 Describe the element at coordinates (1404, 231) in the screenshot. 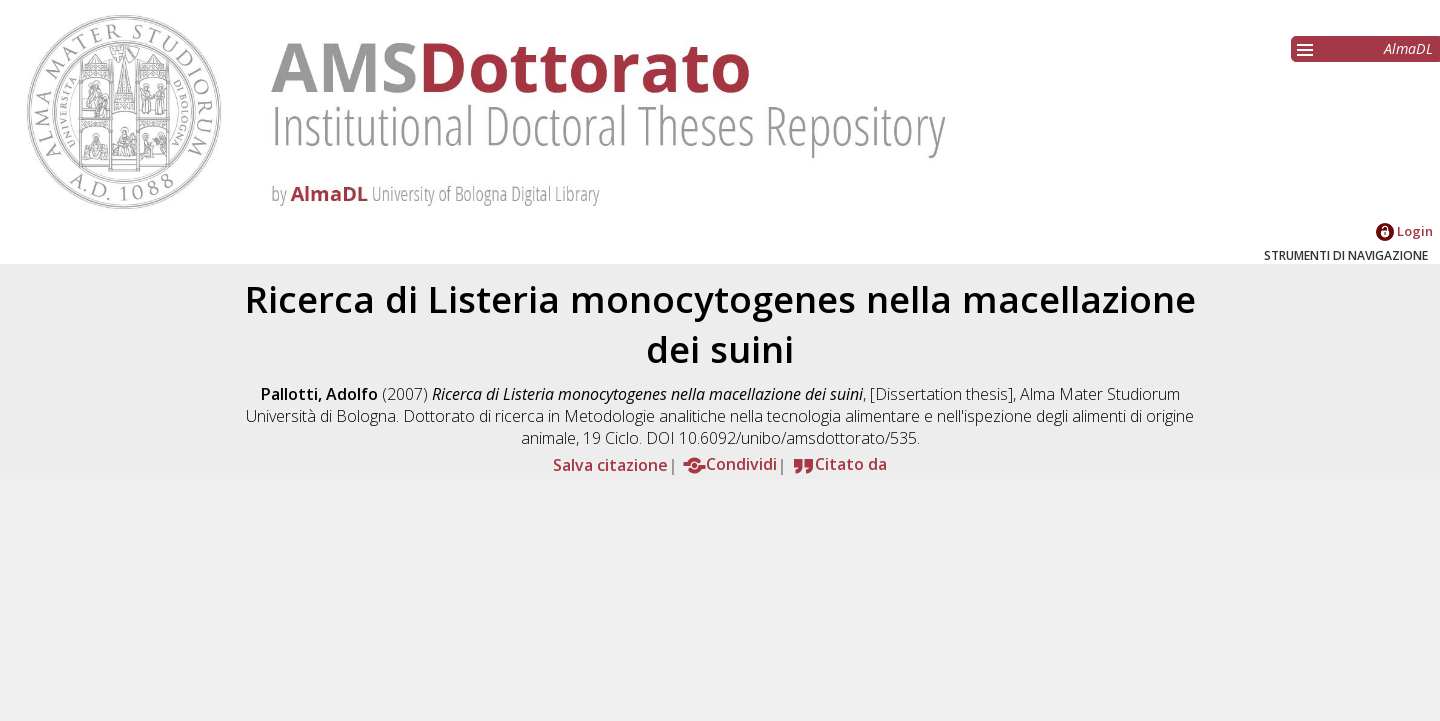

I see `Login` at that location.